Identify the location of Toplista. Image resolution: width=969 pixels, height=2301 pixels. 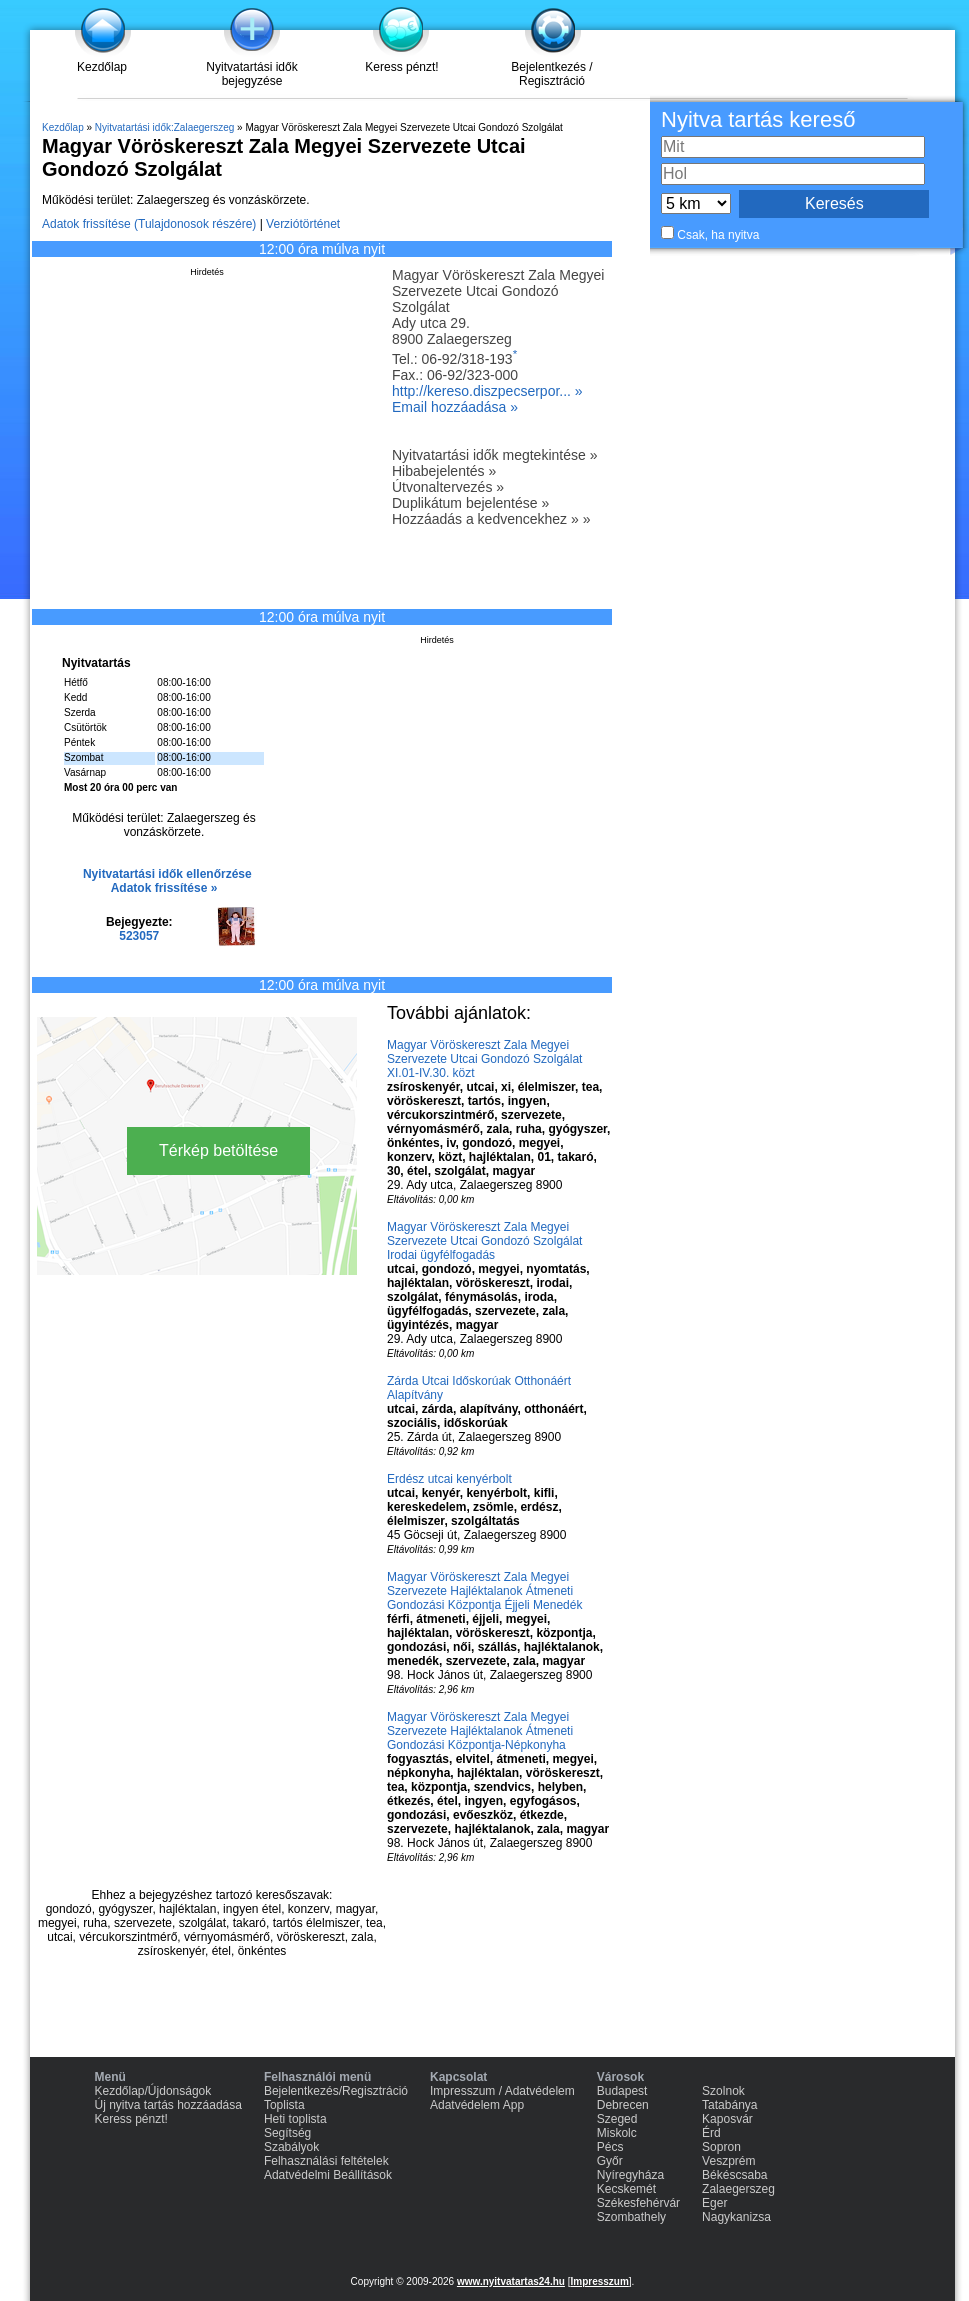
(284, 2105).